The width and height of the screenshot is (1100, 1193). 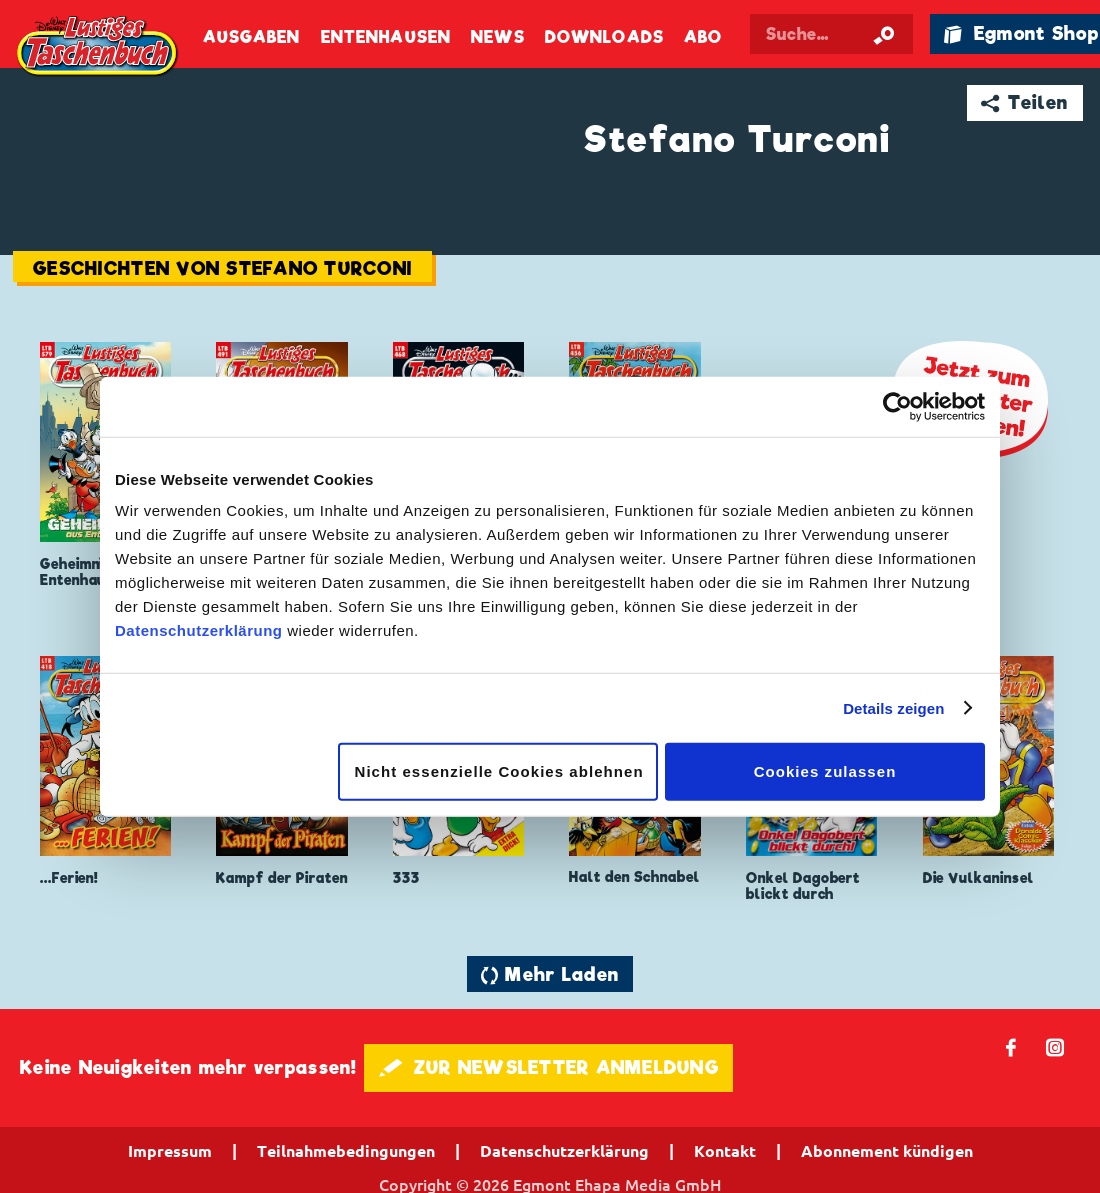 What do you see at coordinates (831, 34) in the screenshot?
I see `[Suchbegriff eingeben]` at bounding box center [831, 34].